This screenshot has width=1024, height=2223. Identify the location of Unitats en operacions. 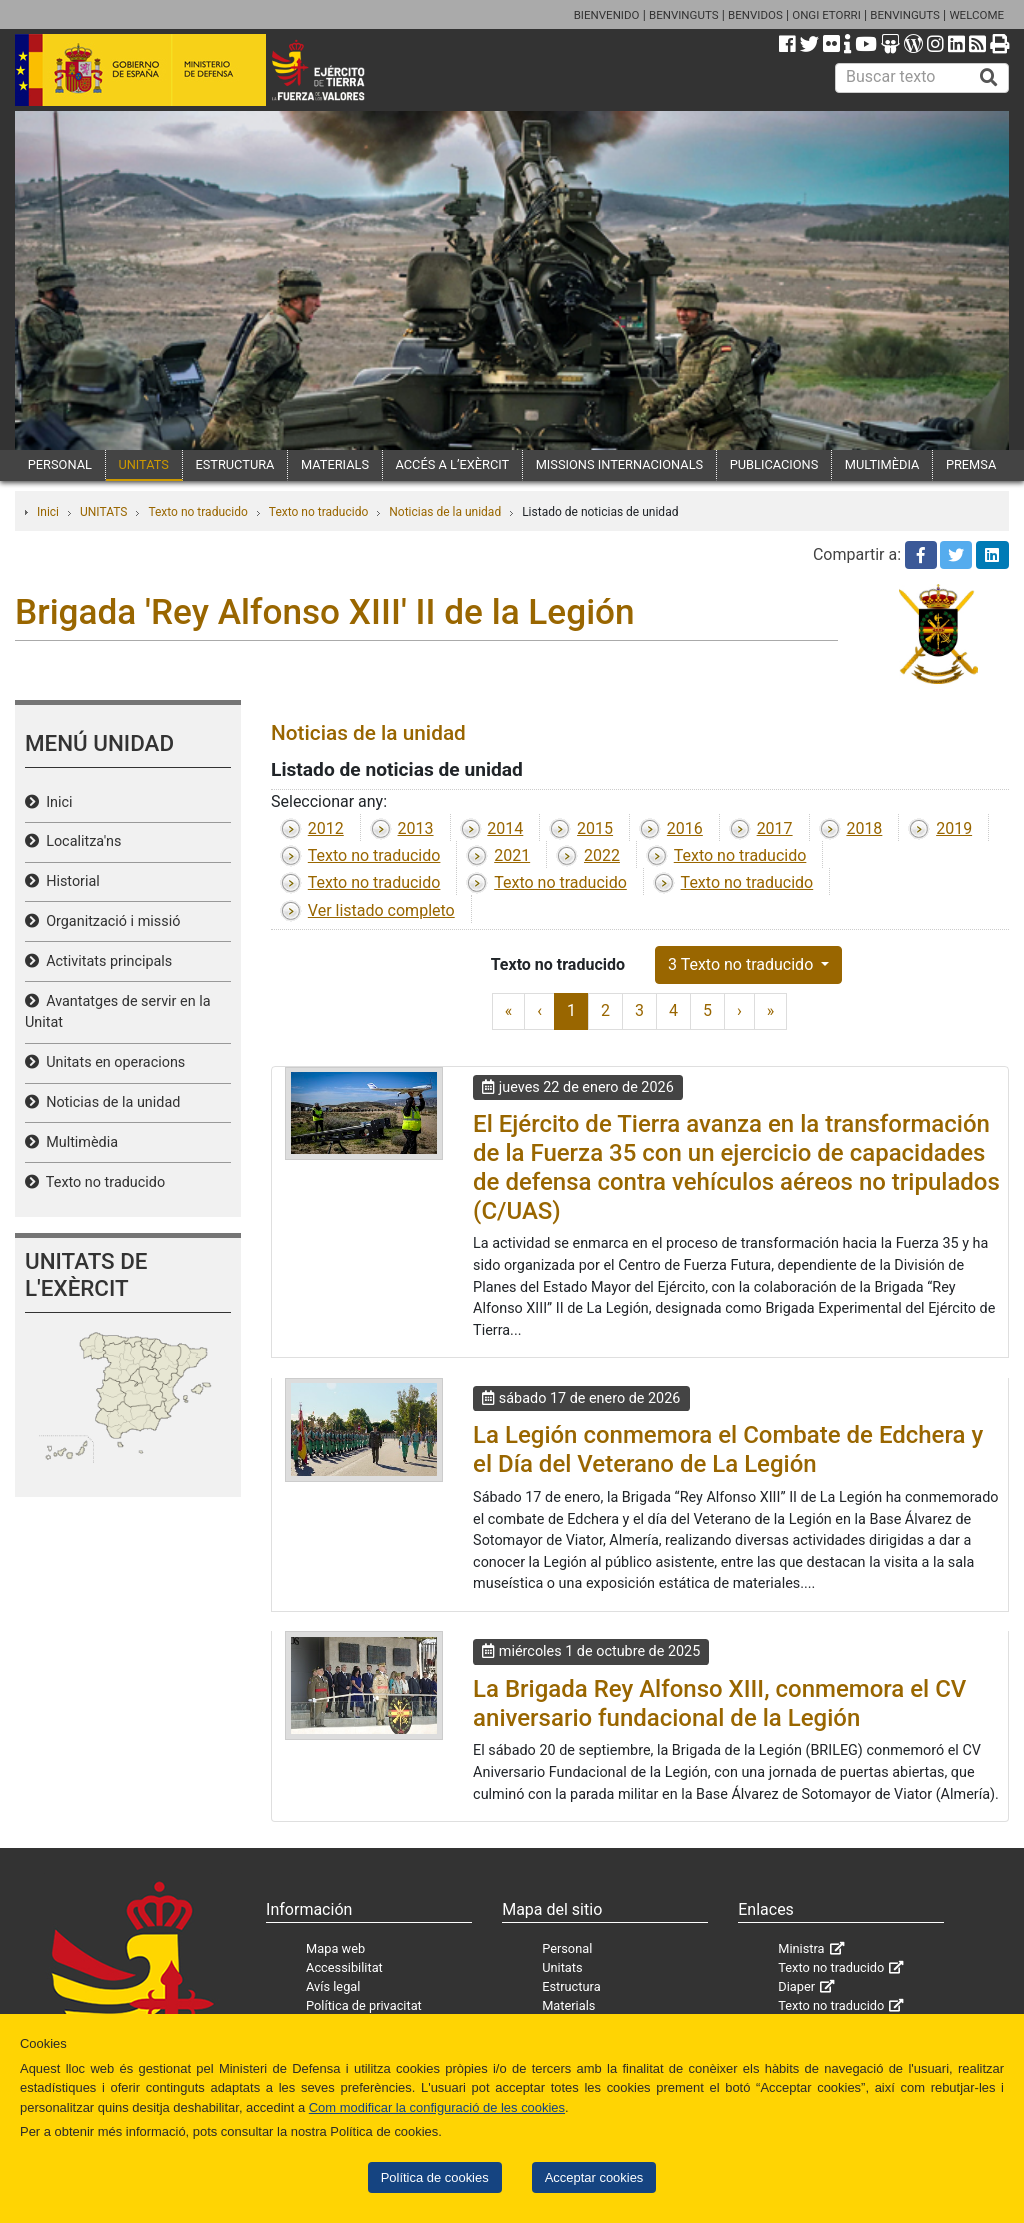
(112, 1062).